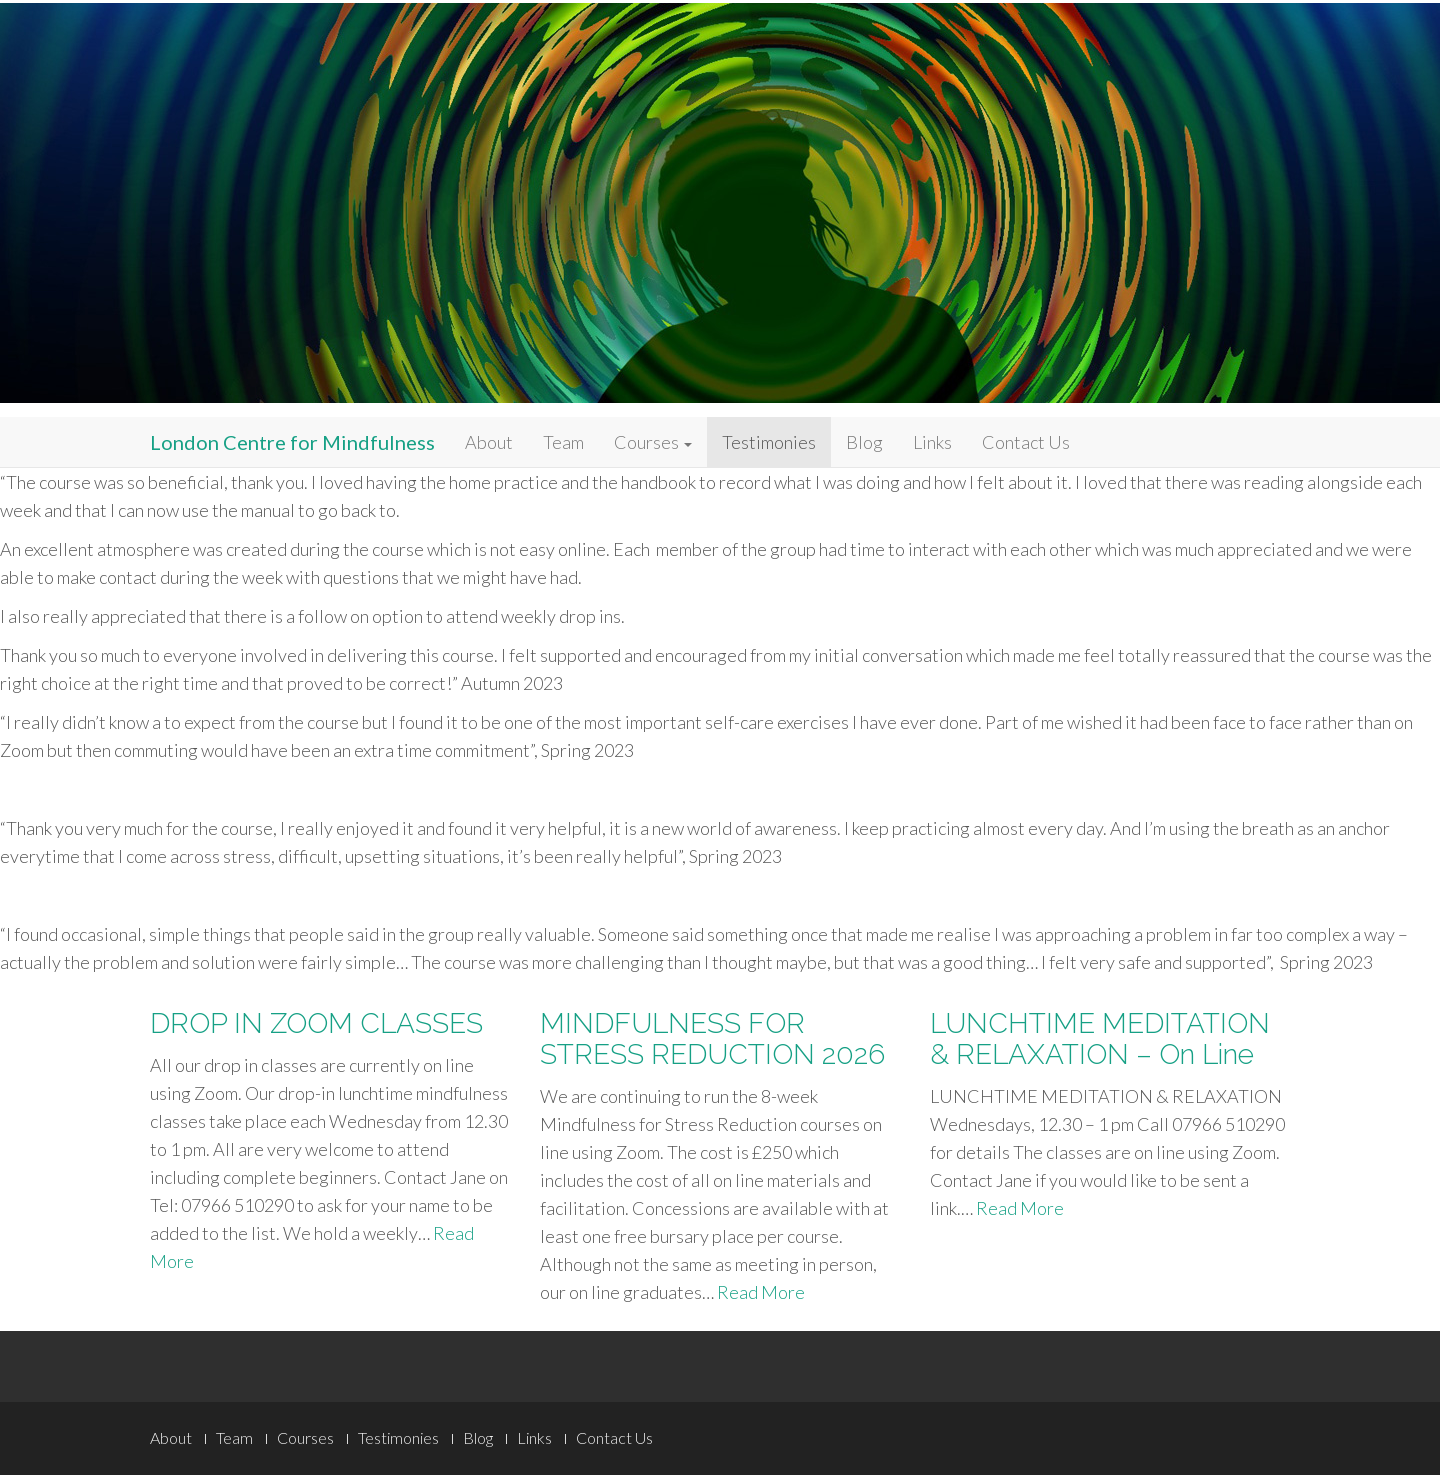  What do you see at coordinates (864, 442) in the screenshot?
I see `Blog` at bounding box center [864, 442].